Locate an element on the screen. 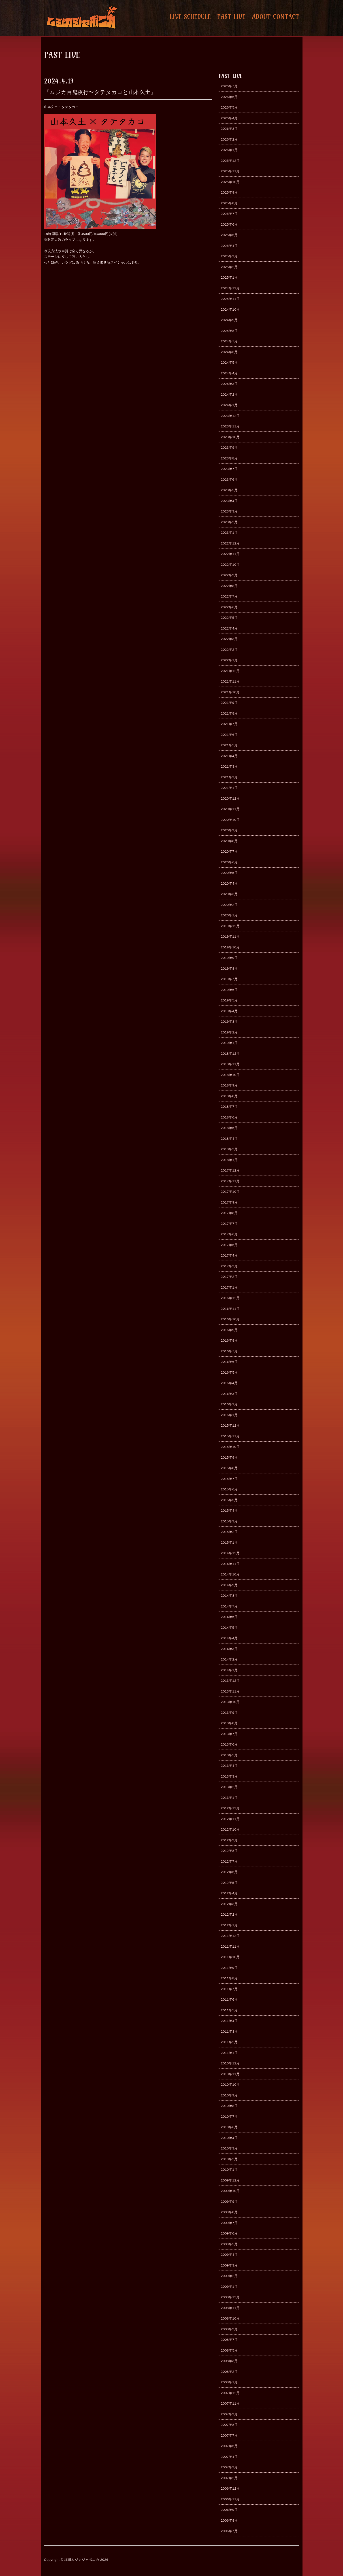 The image size is (343, 2576). 2007年4月 is located at coordinates (229, 2457).